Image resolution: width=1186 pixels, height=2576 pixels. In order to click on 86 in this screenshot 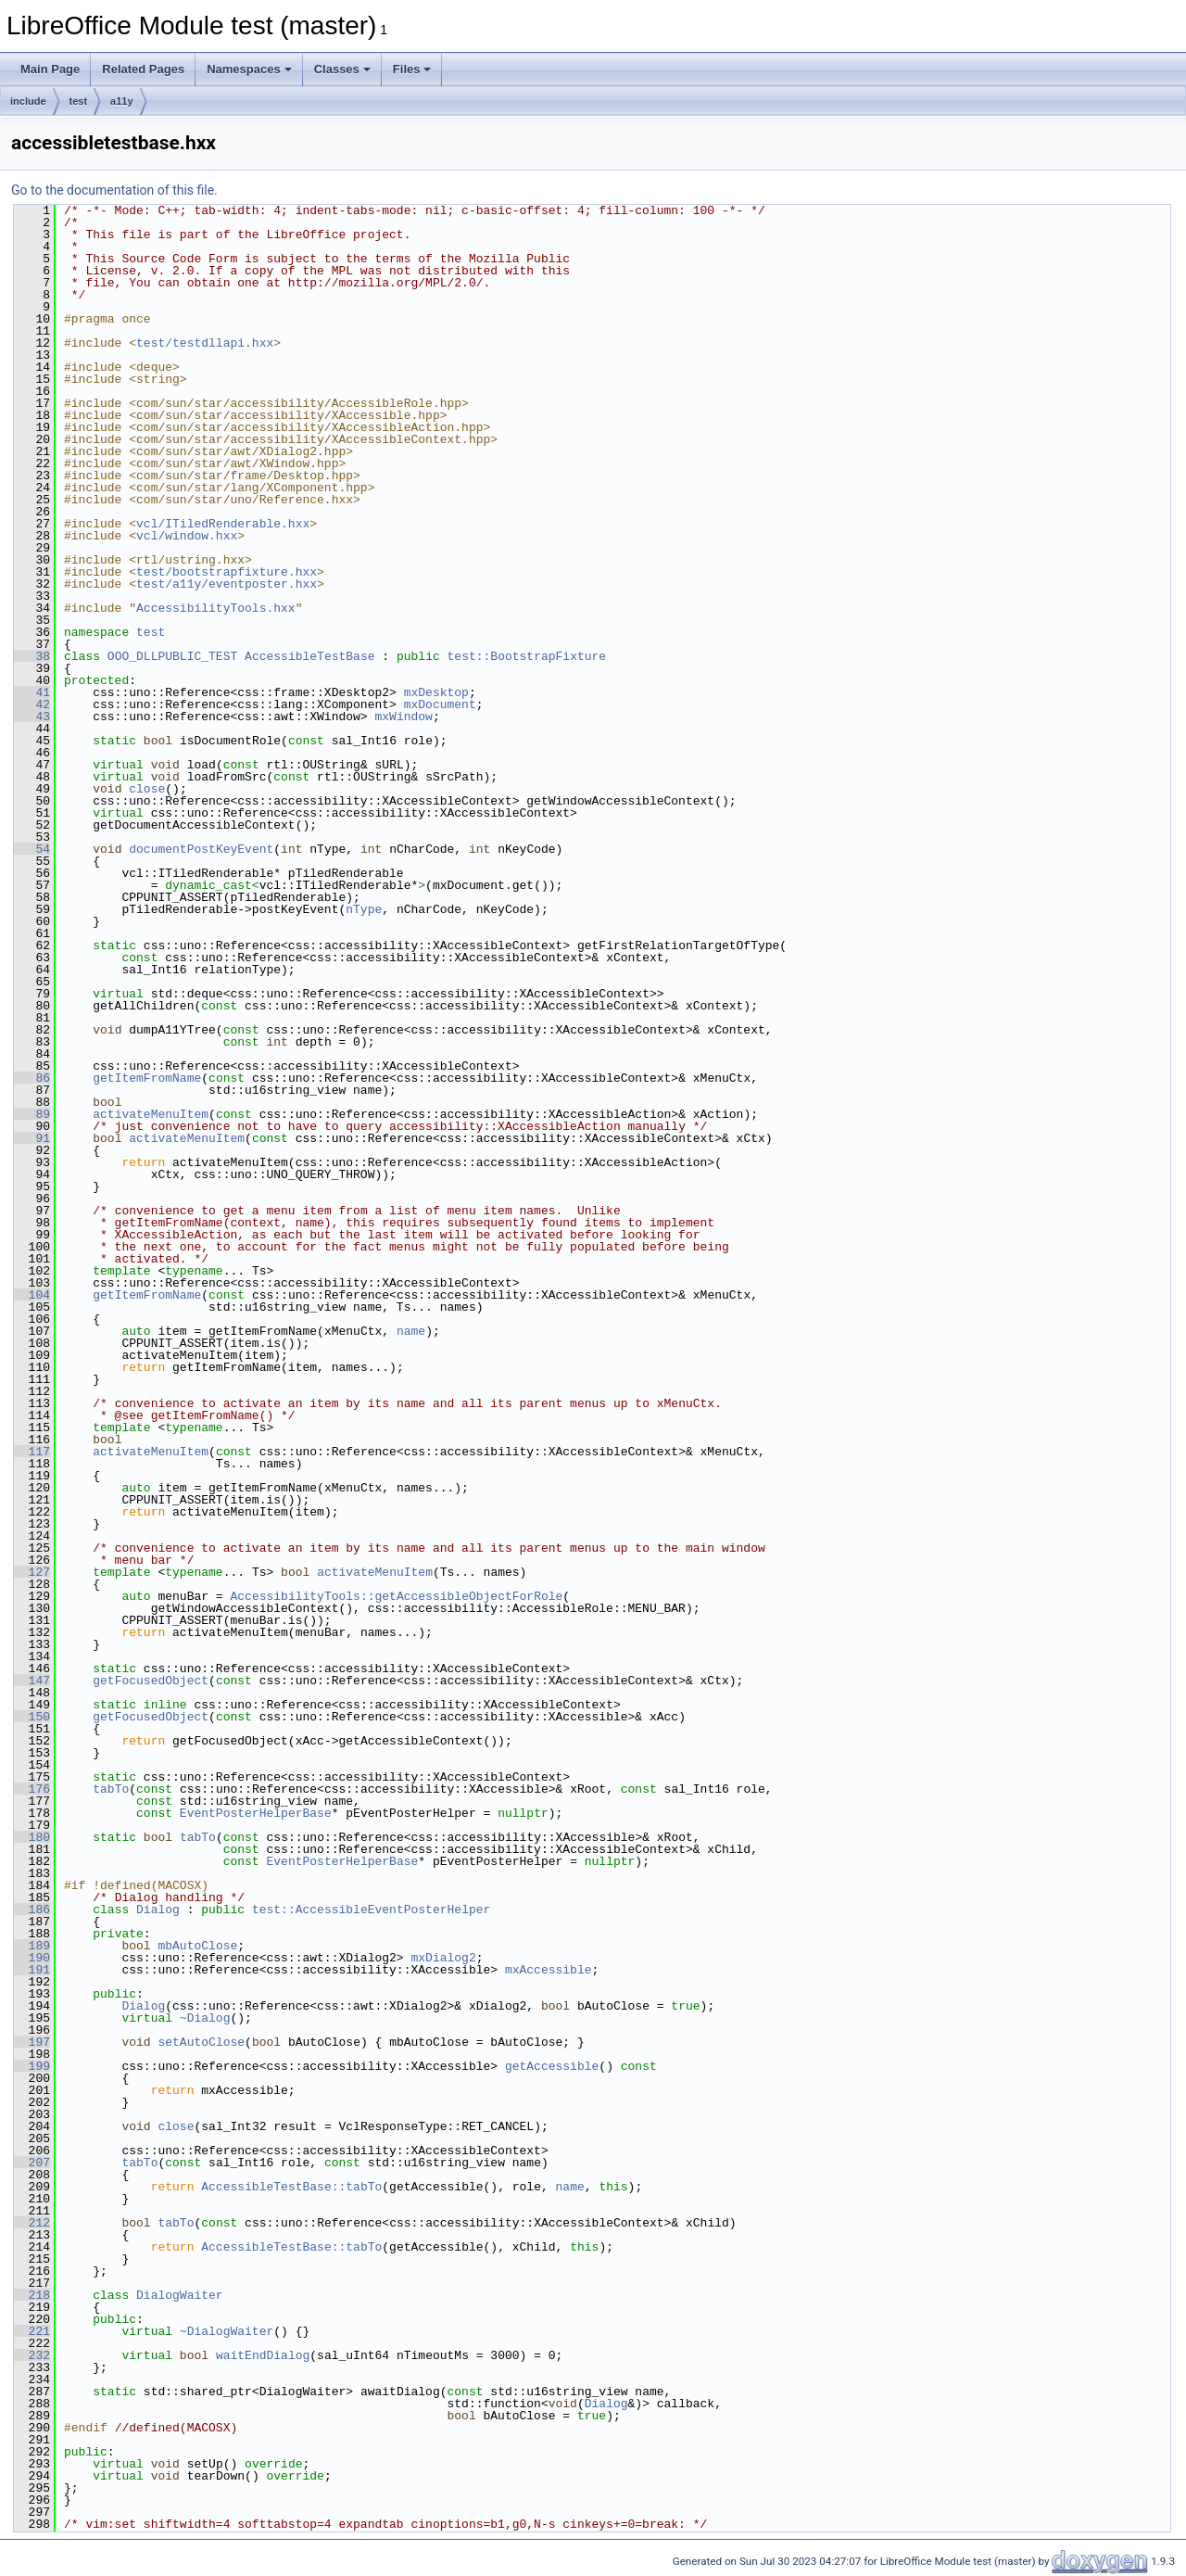, I will do `click(32, 1078)`.